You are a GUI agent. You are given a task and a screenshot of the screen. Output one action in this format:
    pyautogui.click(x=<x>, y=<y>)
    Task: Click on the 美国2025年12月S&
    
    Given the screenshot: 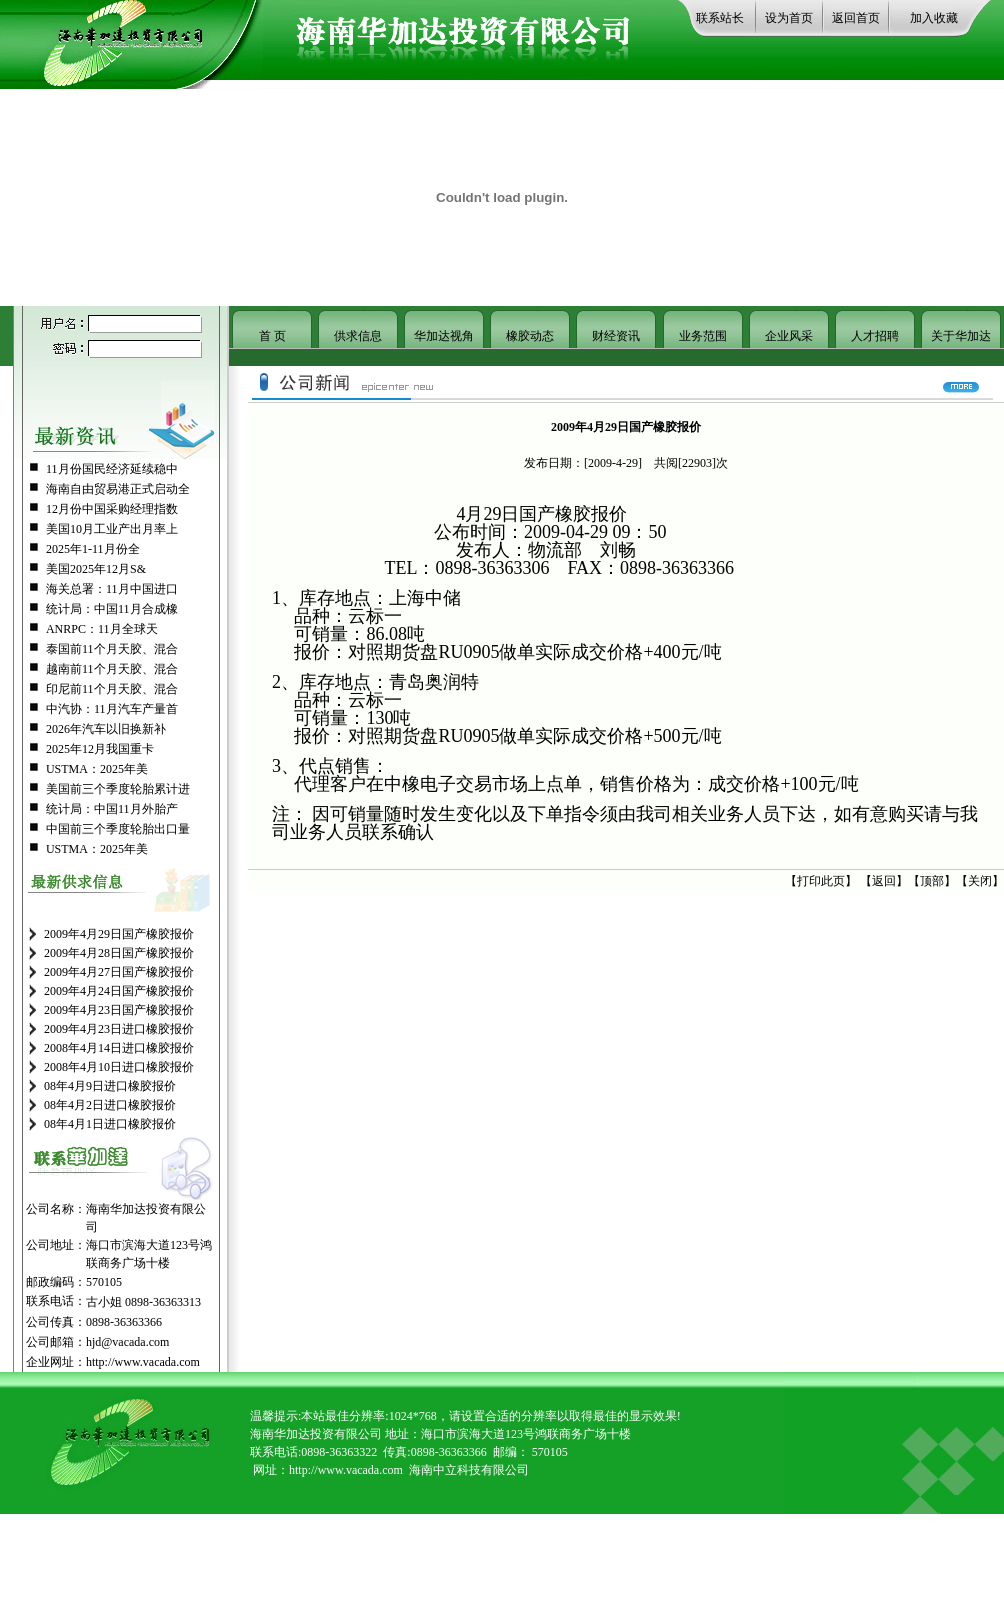 What is the action you would take?
    pyautogui.click(x=96, y=569)
    